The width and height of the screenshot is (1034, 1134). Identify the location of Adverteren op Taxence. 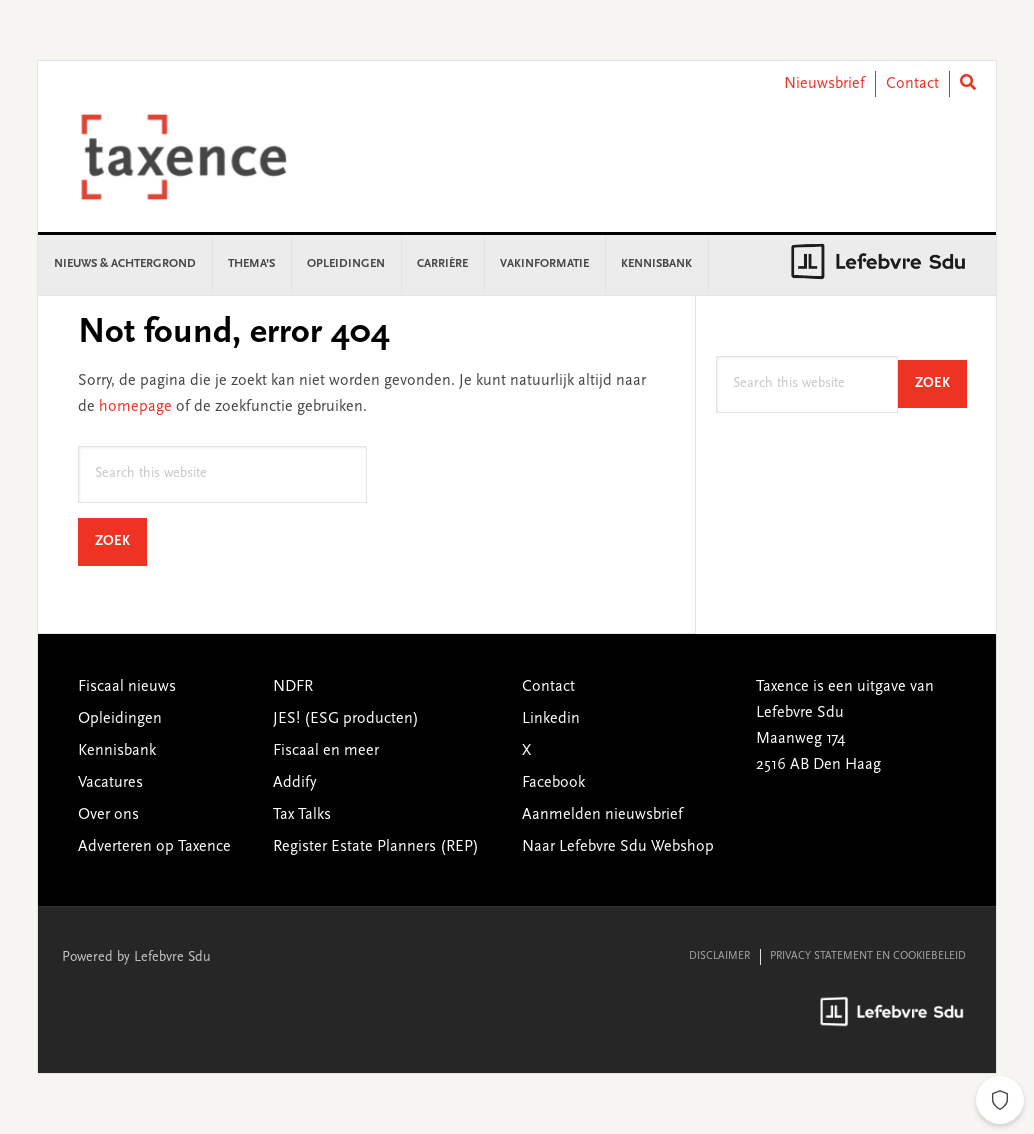
(154, 847).